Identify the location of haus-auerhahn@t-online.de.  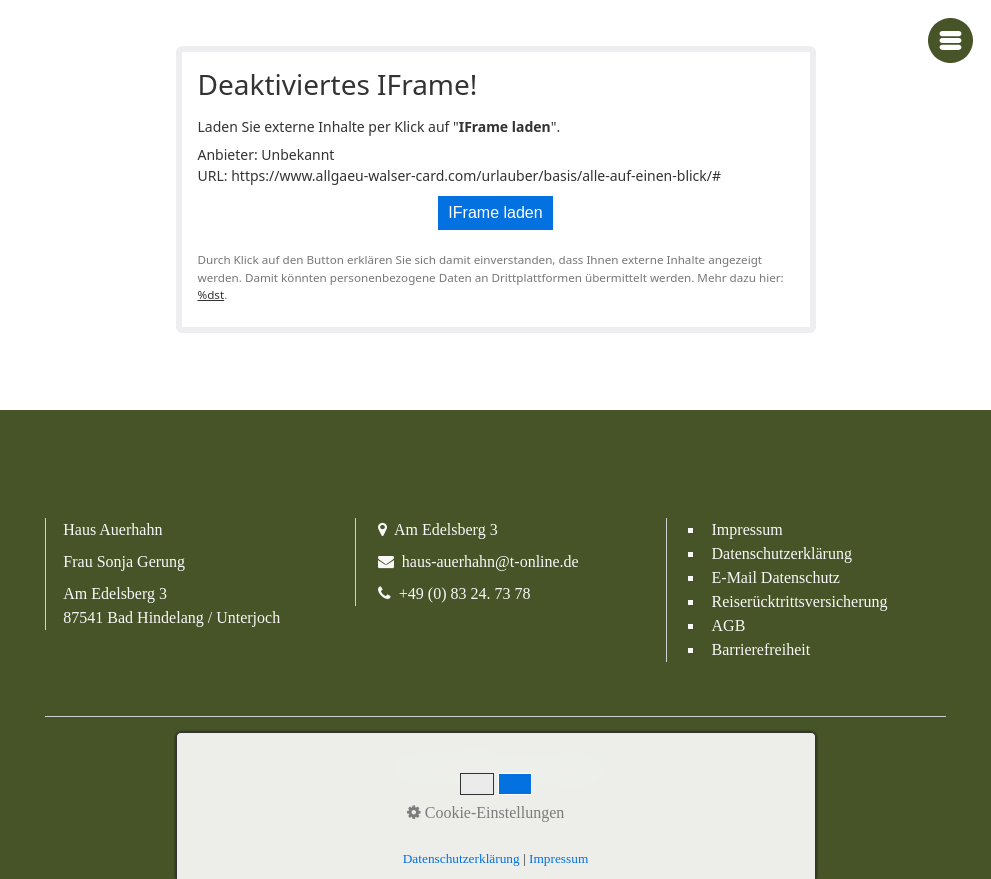
(490, 561).